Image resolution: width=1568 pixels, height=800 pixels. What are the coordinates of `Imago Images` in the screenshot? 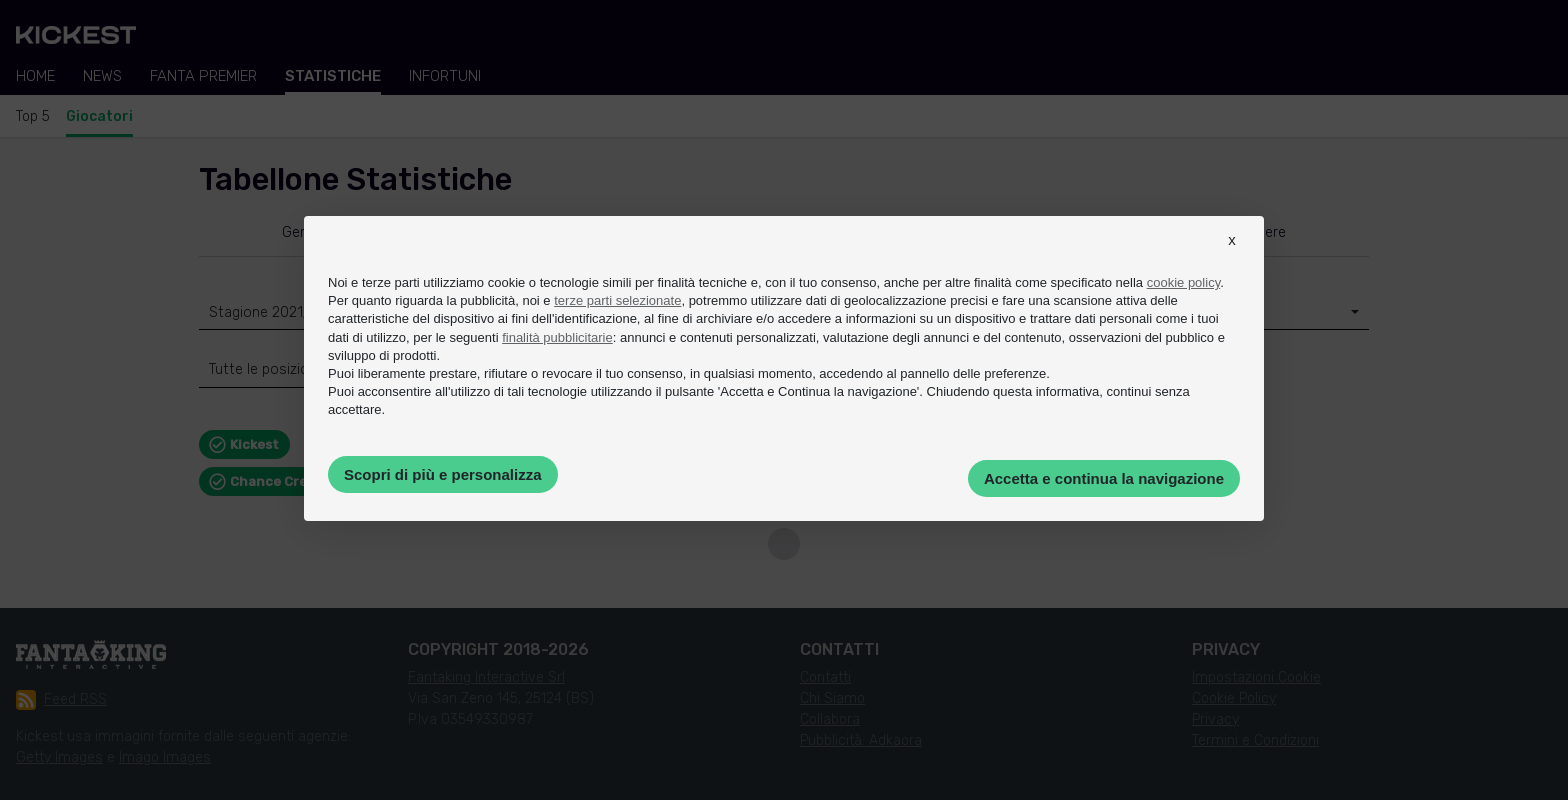 It's located at (165, 757).